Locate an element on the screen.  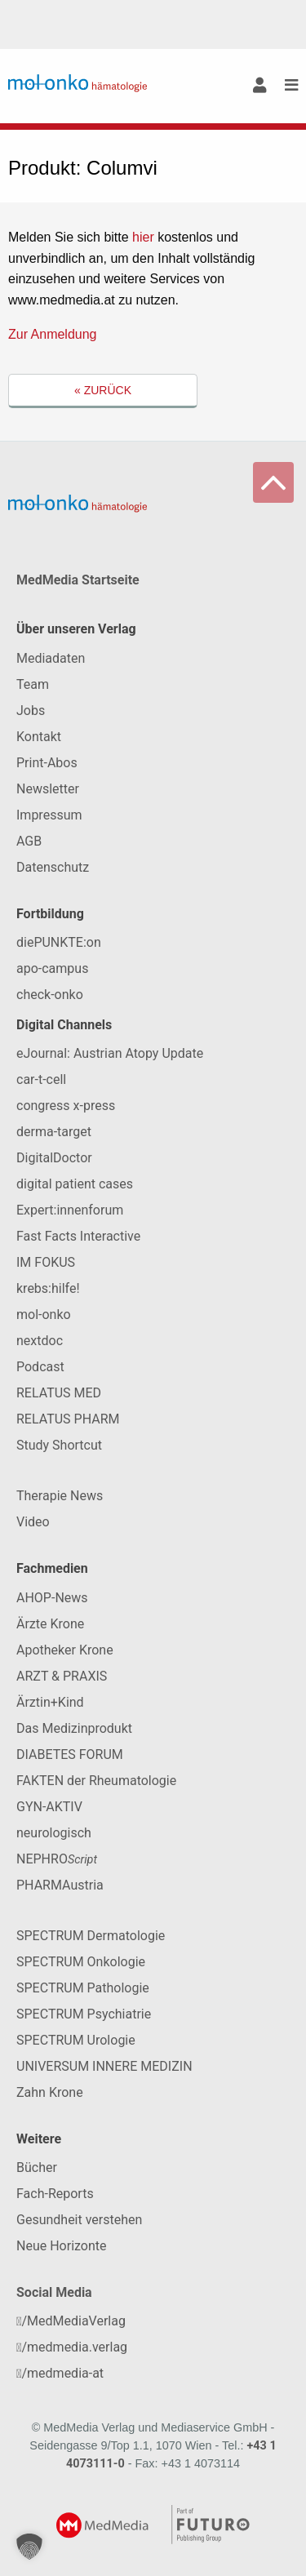
Study Shortcut is located at coordinates (59, 1445).